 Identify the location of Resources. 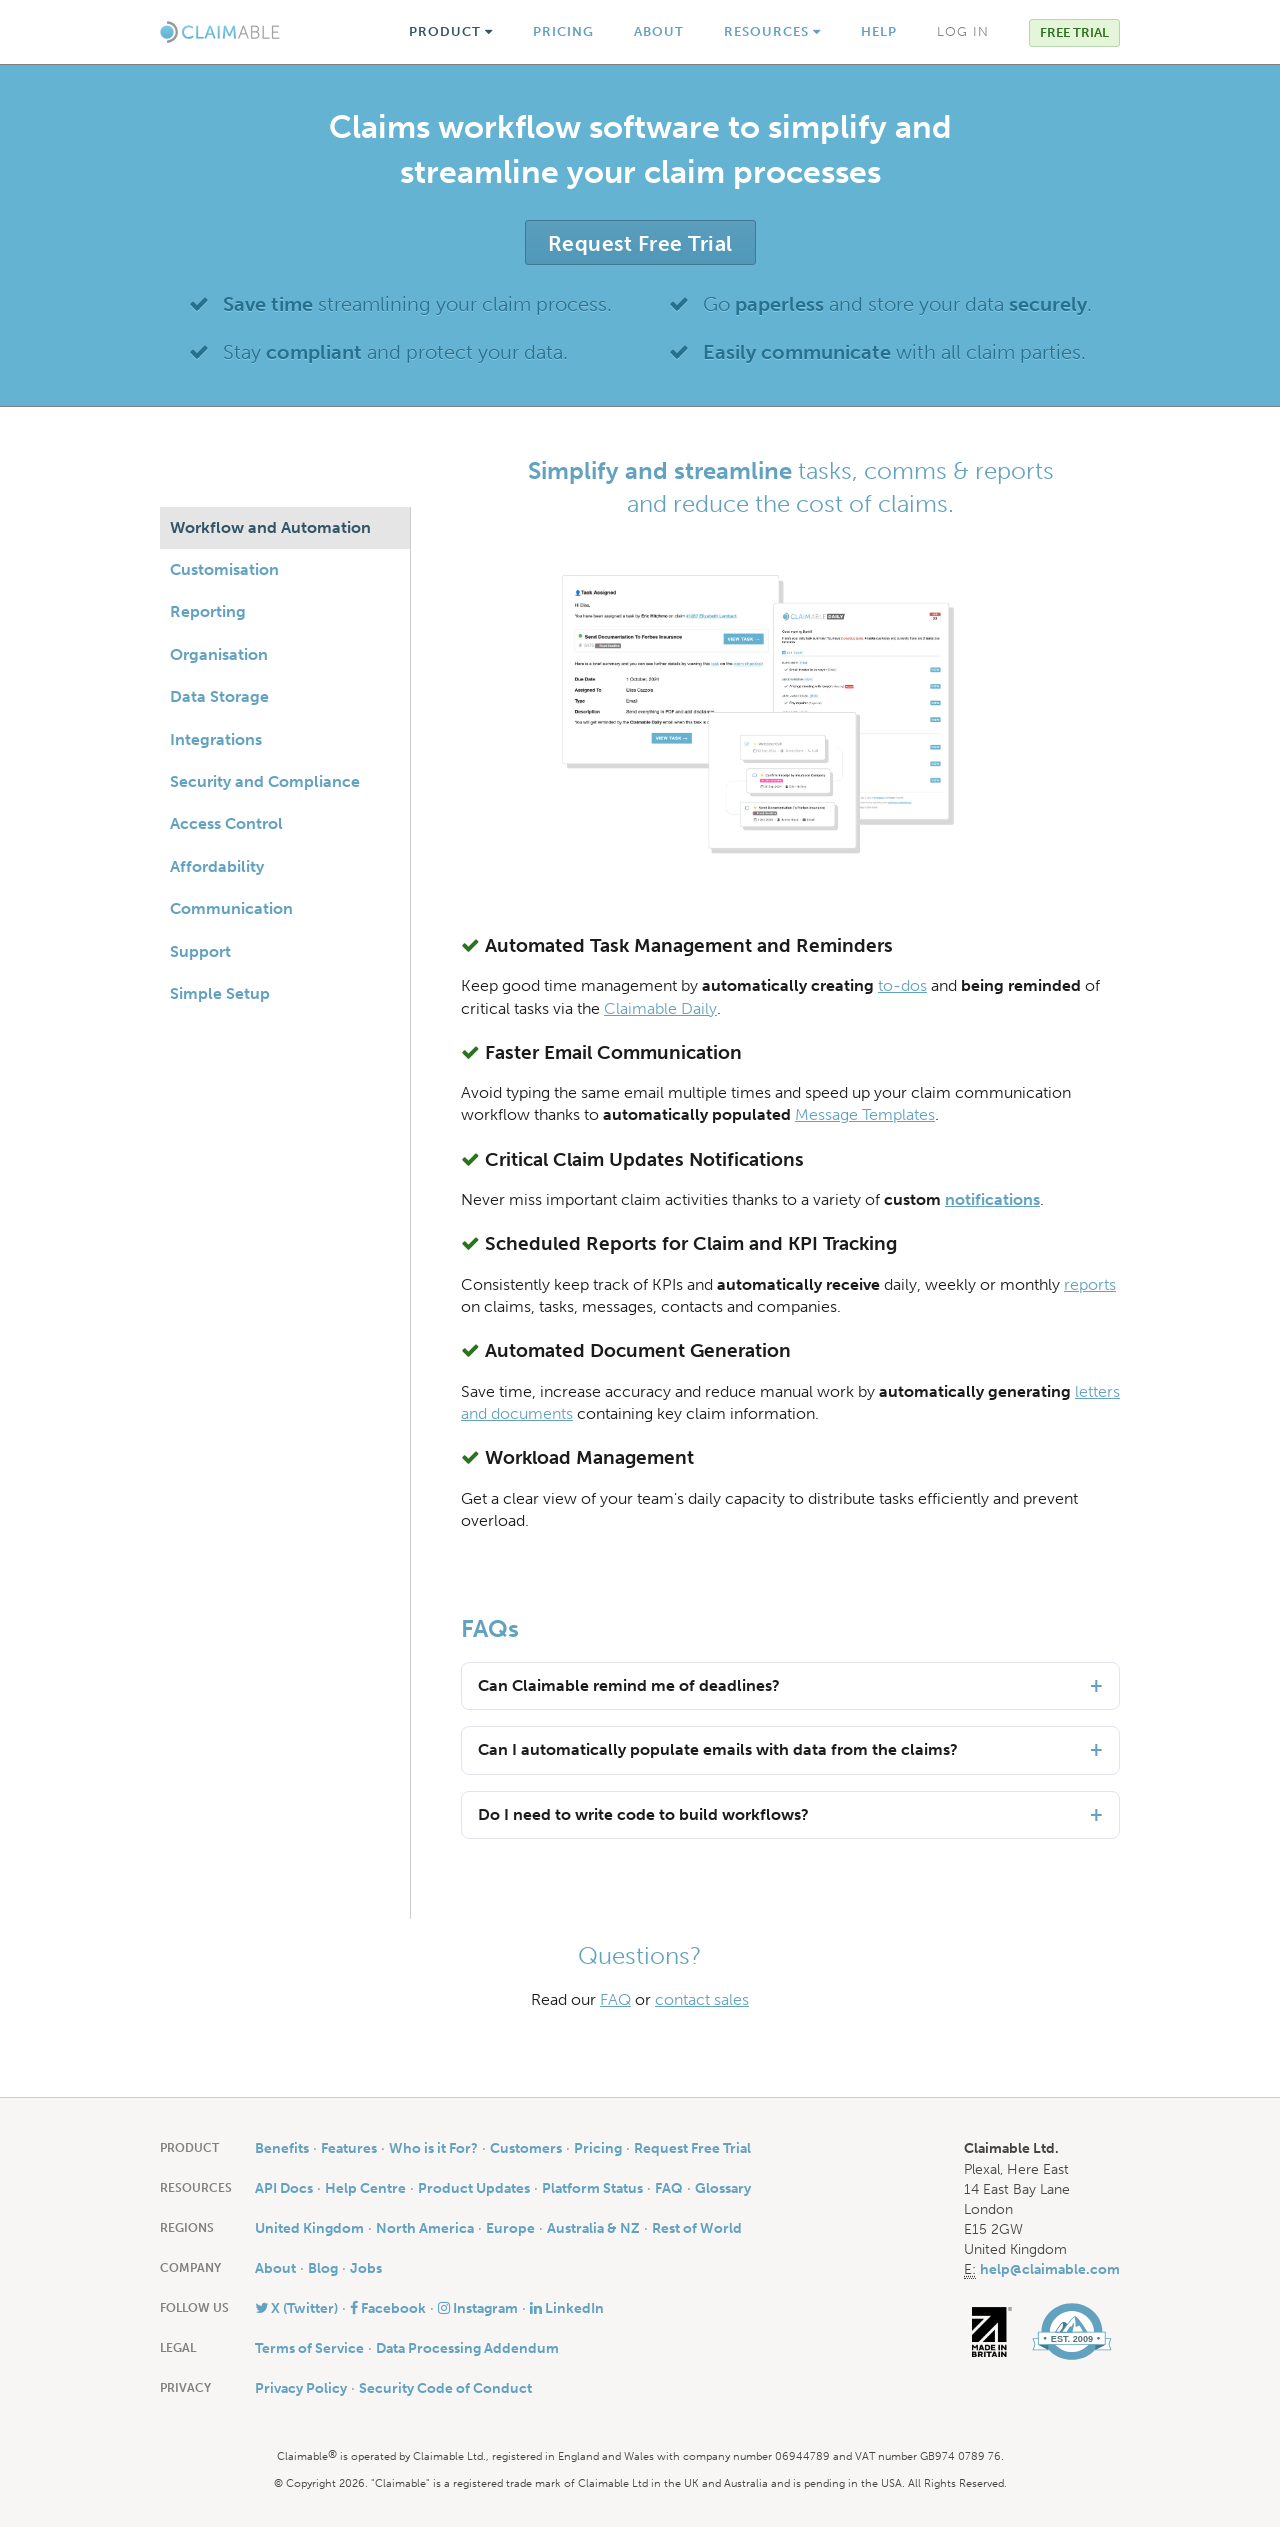
(772, 31).